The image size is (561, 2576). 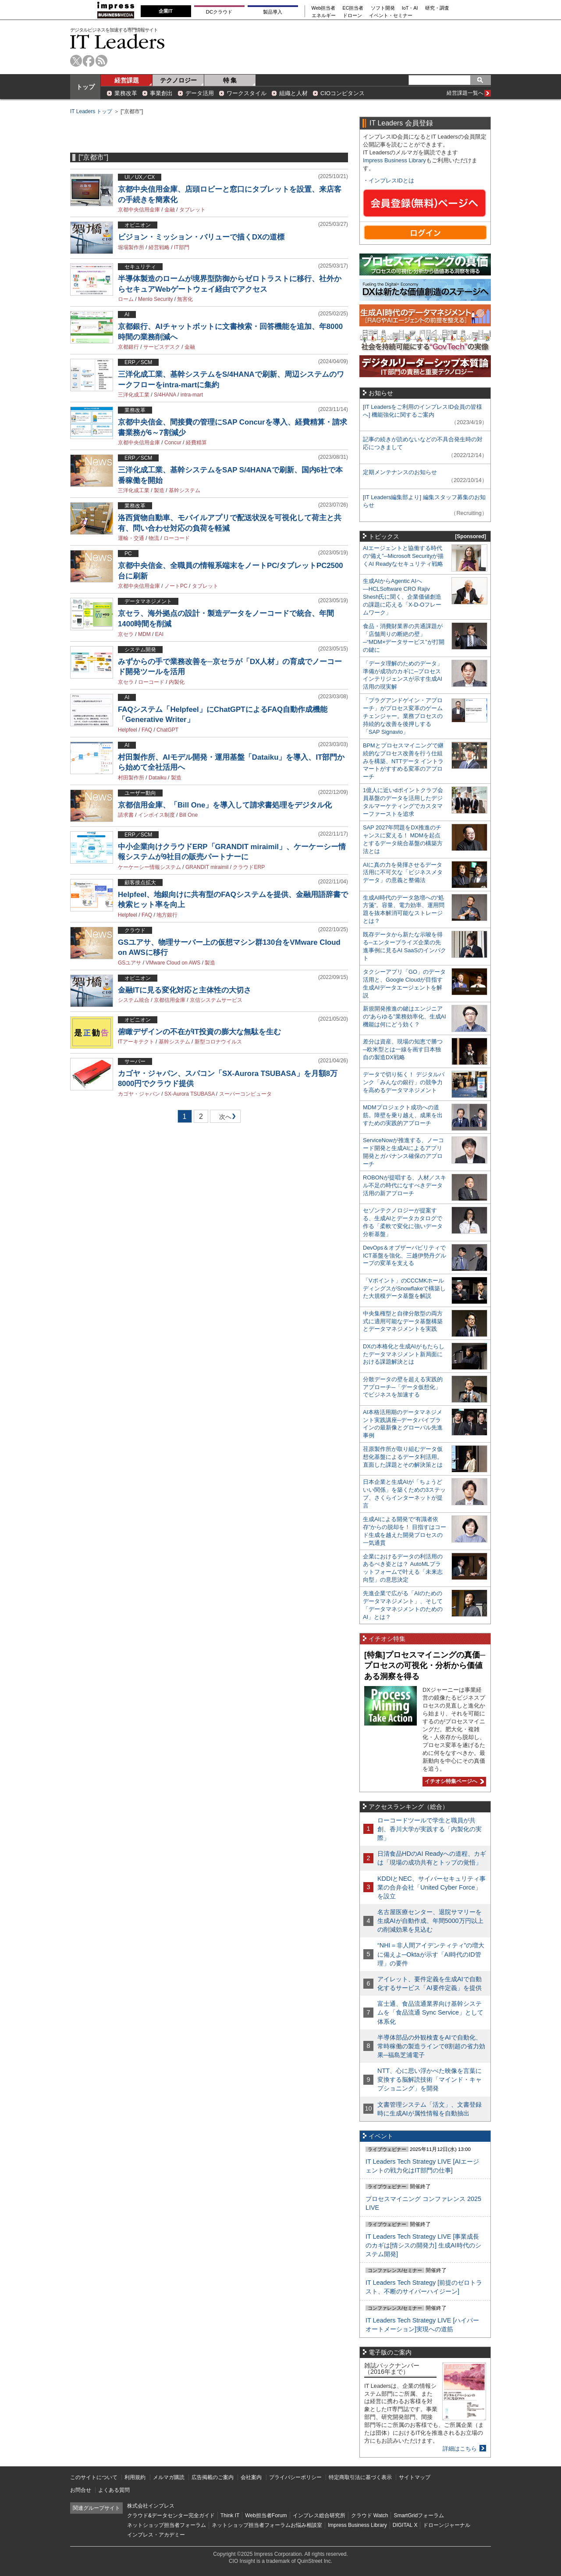 What do you see at coordinates (224, 1118) in the screenshot?
I see `次へ` at bounding box center [224, 1118].